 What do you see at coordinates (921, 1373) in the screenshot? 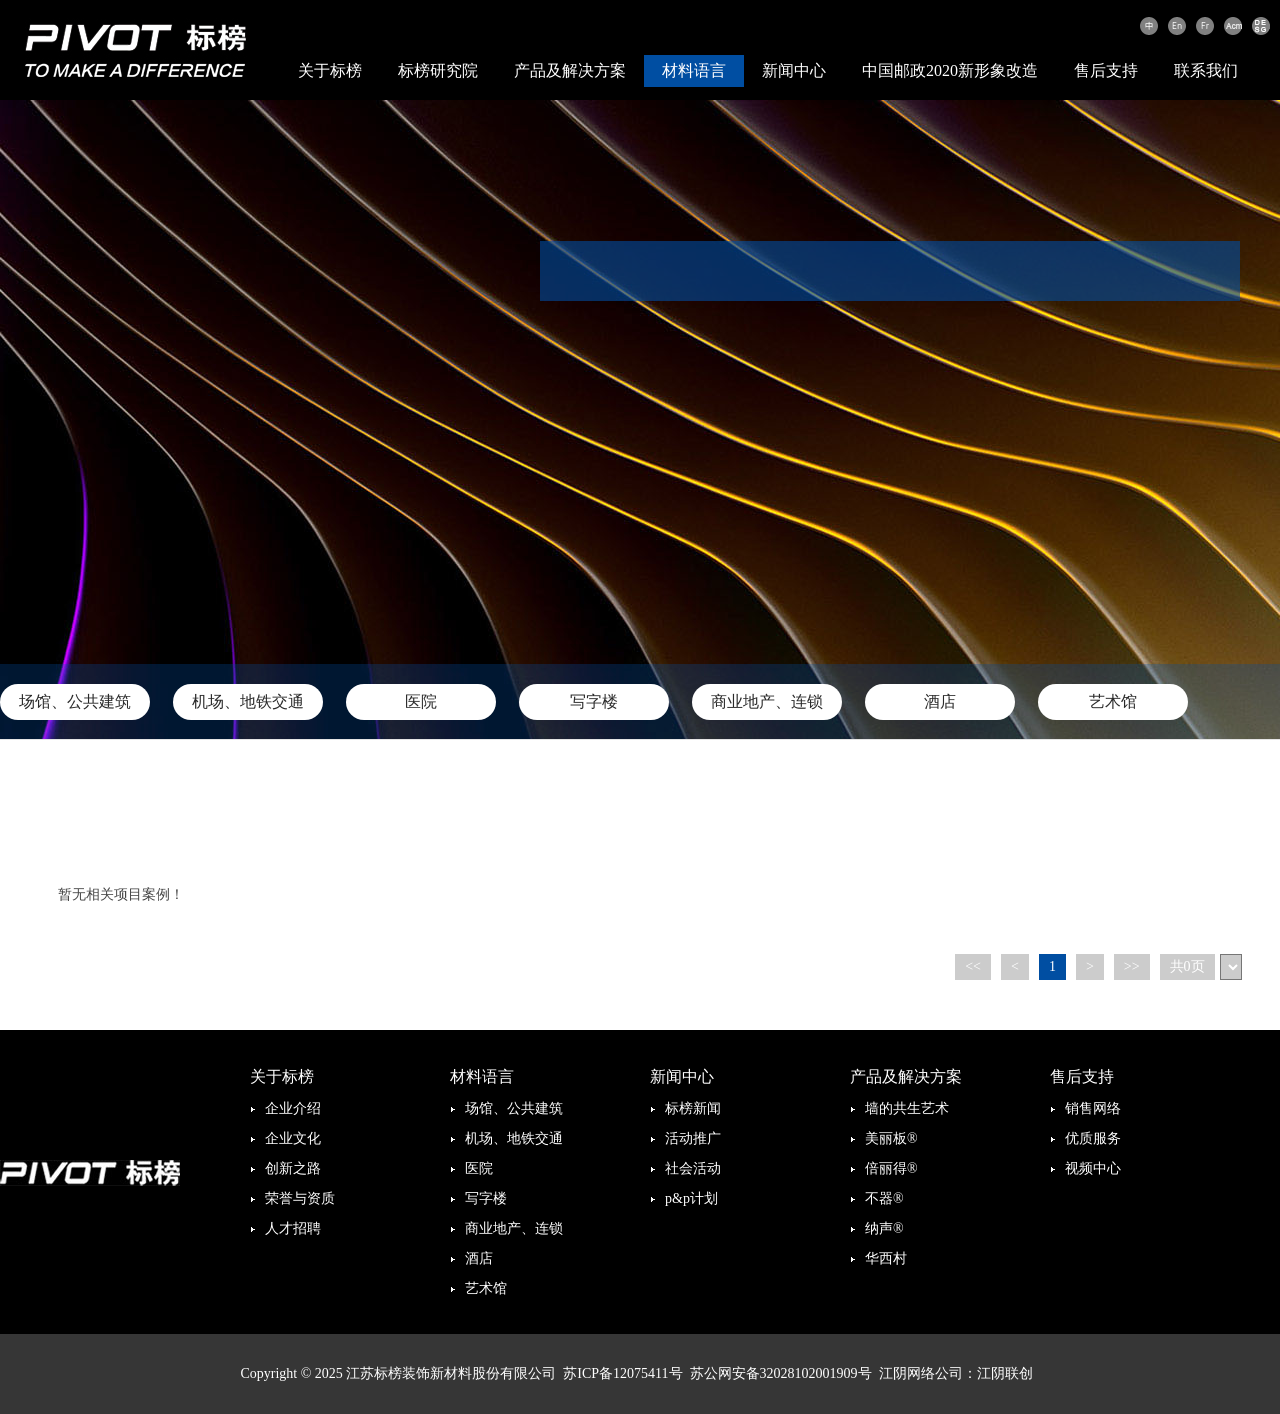
I see `江阴网络公司` at bounding box center [921, 1373].